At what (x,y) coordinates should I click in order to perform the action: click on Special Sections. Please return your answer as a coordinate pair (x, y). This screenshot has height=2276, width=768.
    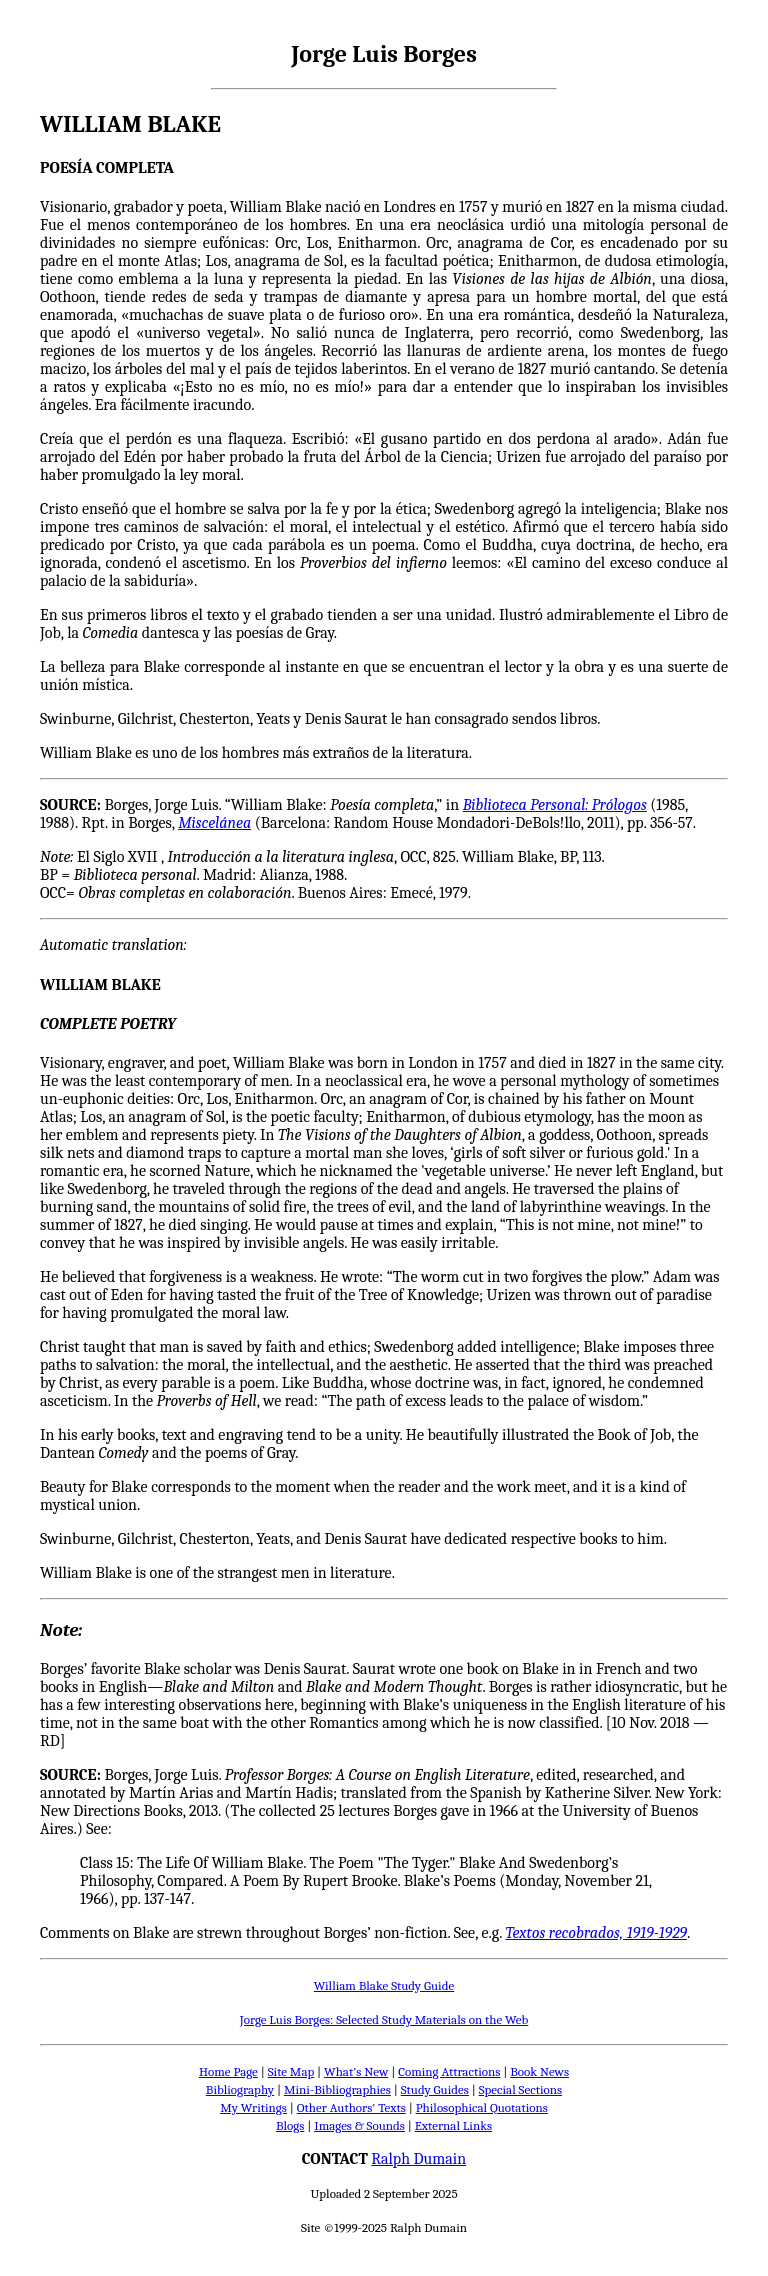
    Looking at the image, I should click on (520, 2089).